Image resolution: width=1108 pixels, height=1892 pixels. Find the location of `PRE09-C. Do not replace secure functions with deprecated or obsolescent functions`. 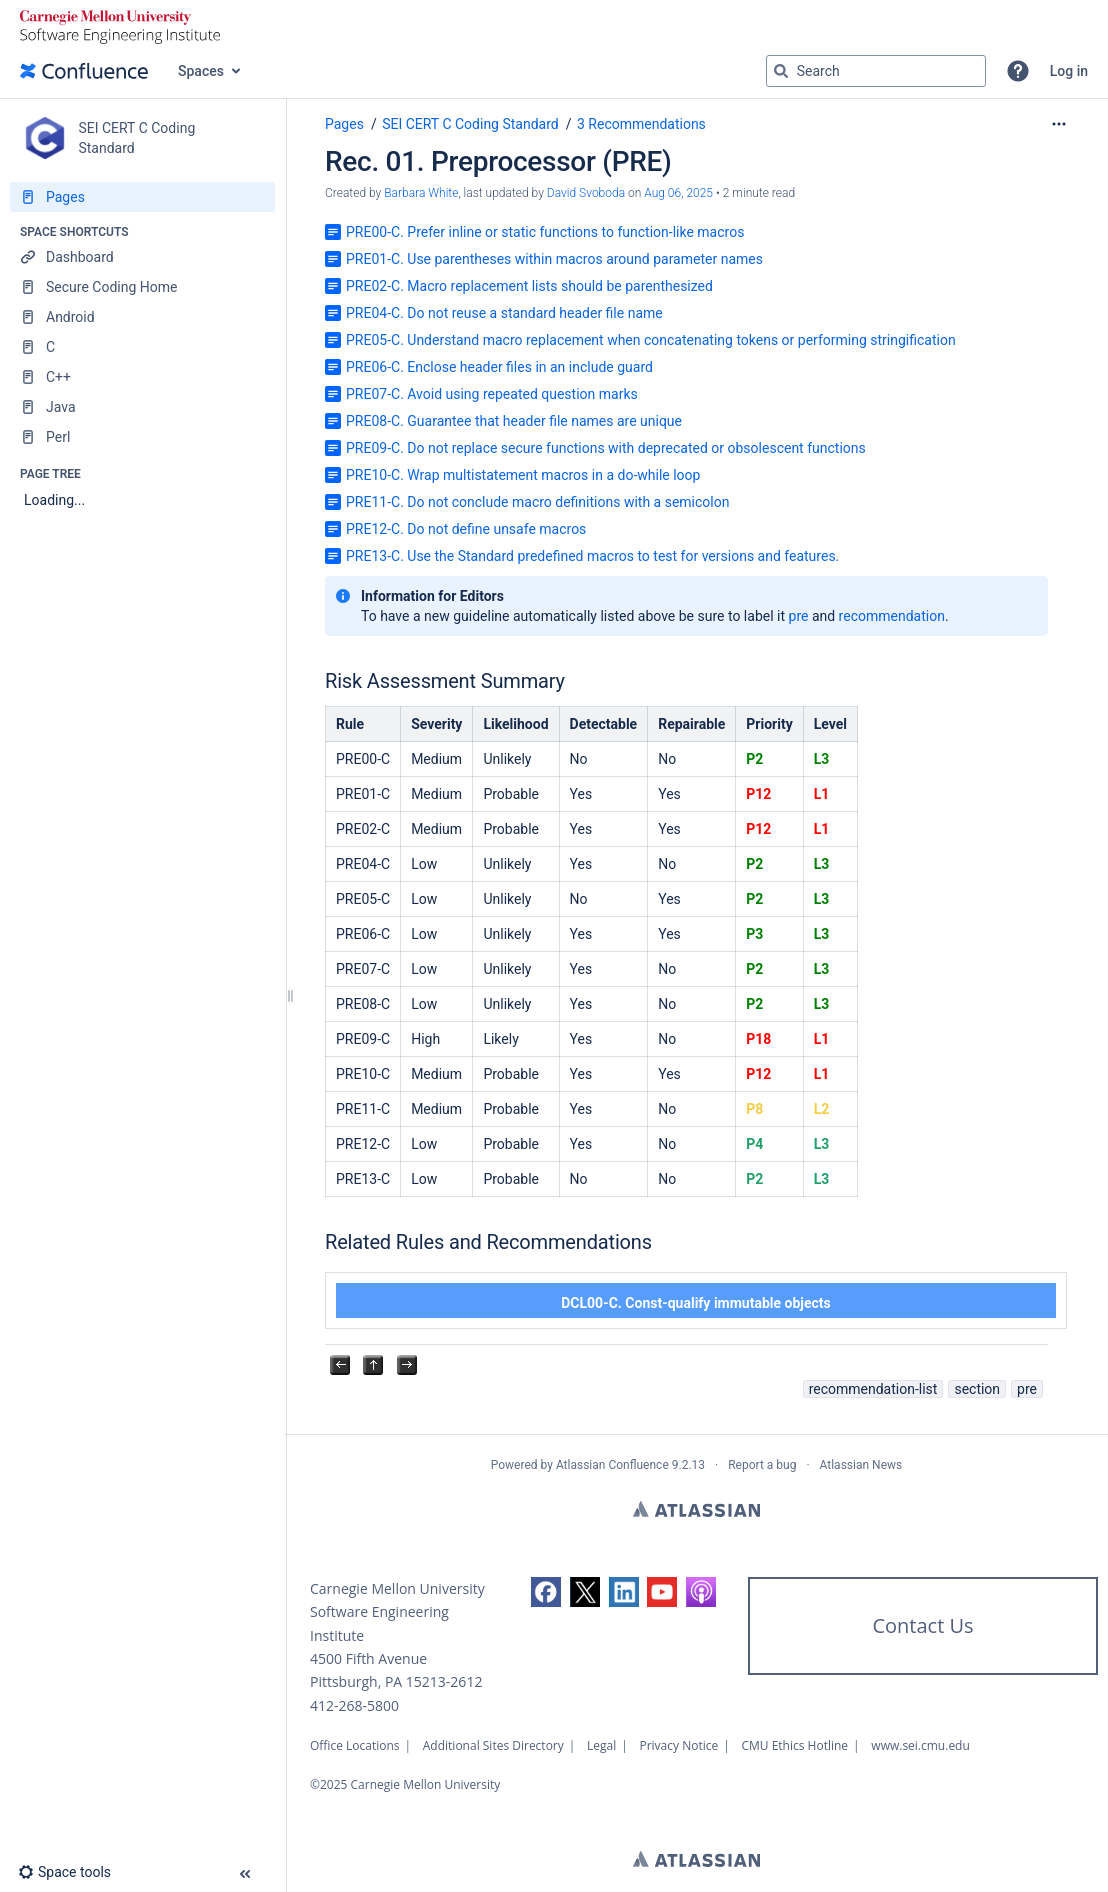

PRE09-C. Do not replace secure functions with deprecated or obsolescent functions is located at coordinates (606, 448).